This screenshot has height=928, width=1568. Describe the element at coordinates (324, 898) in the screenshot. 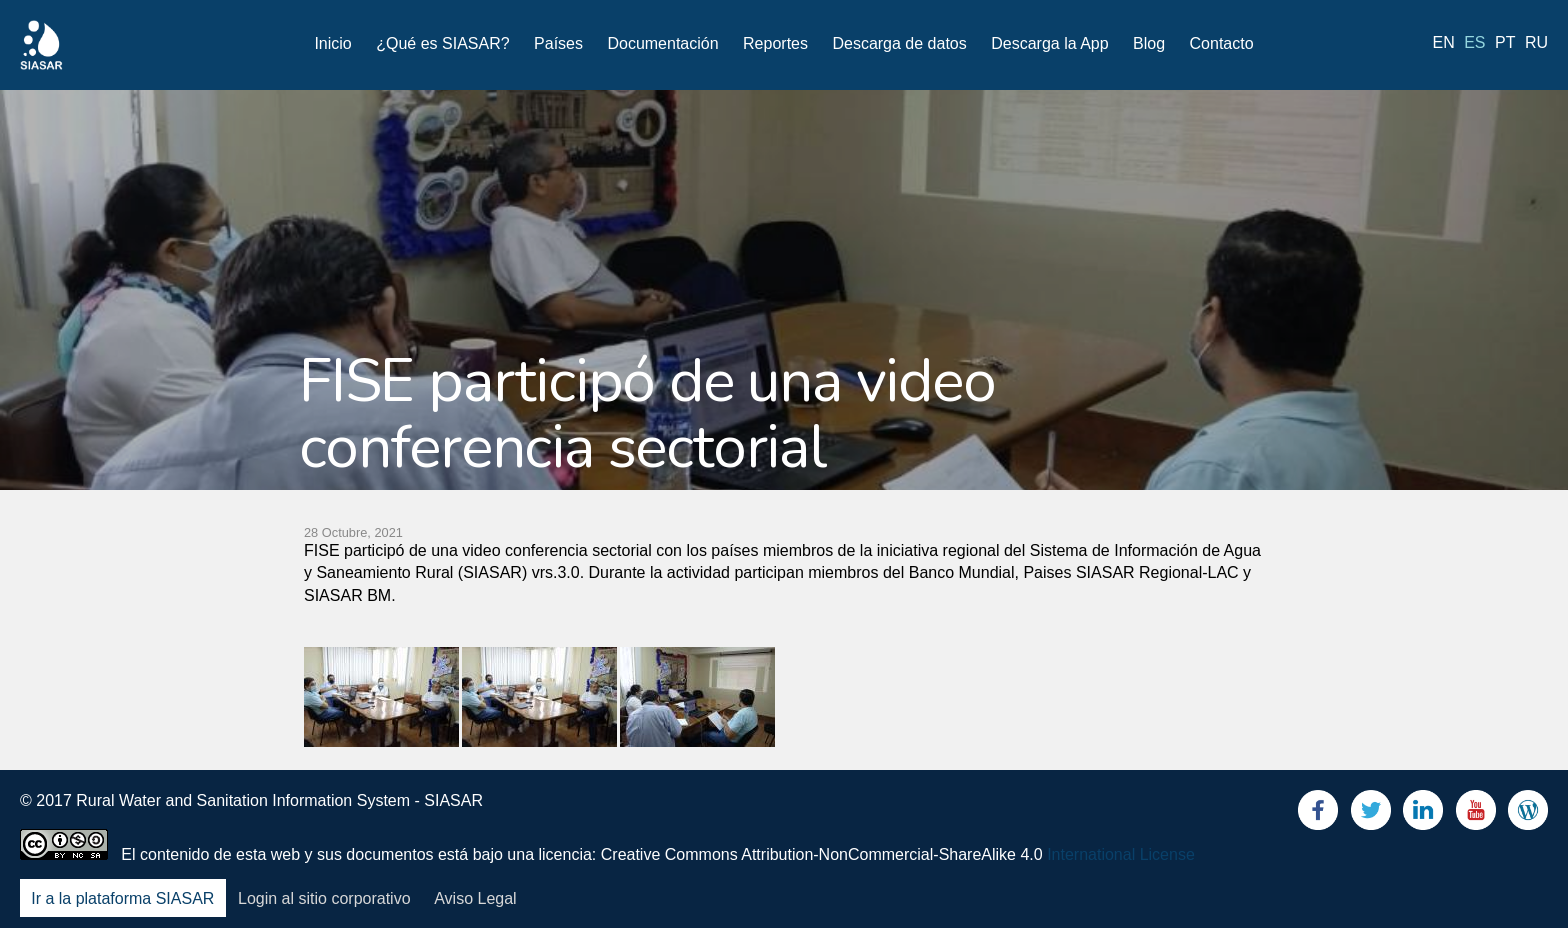

I see `Login al sitio corporativo` at that location.